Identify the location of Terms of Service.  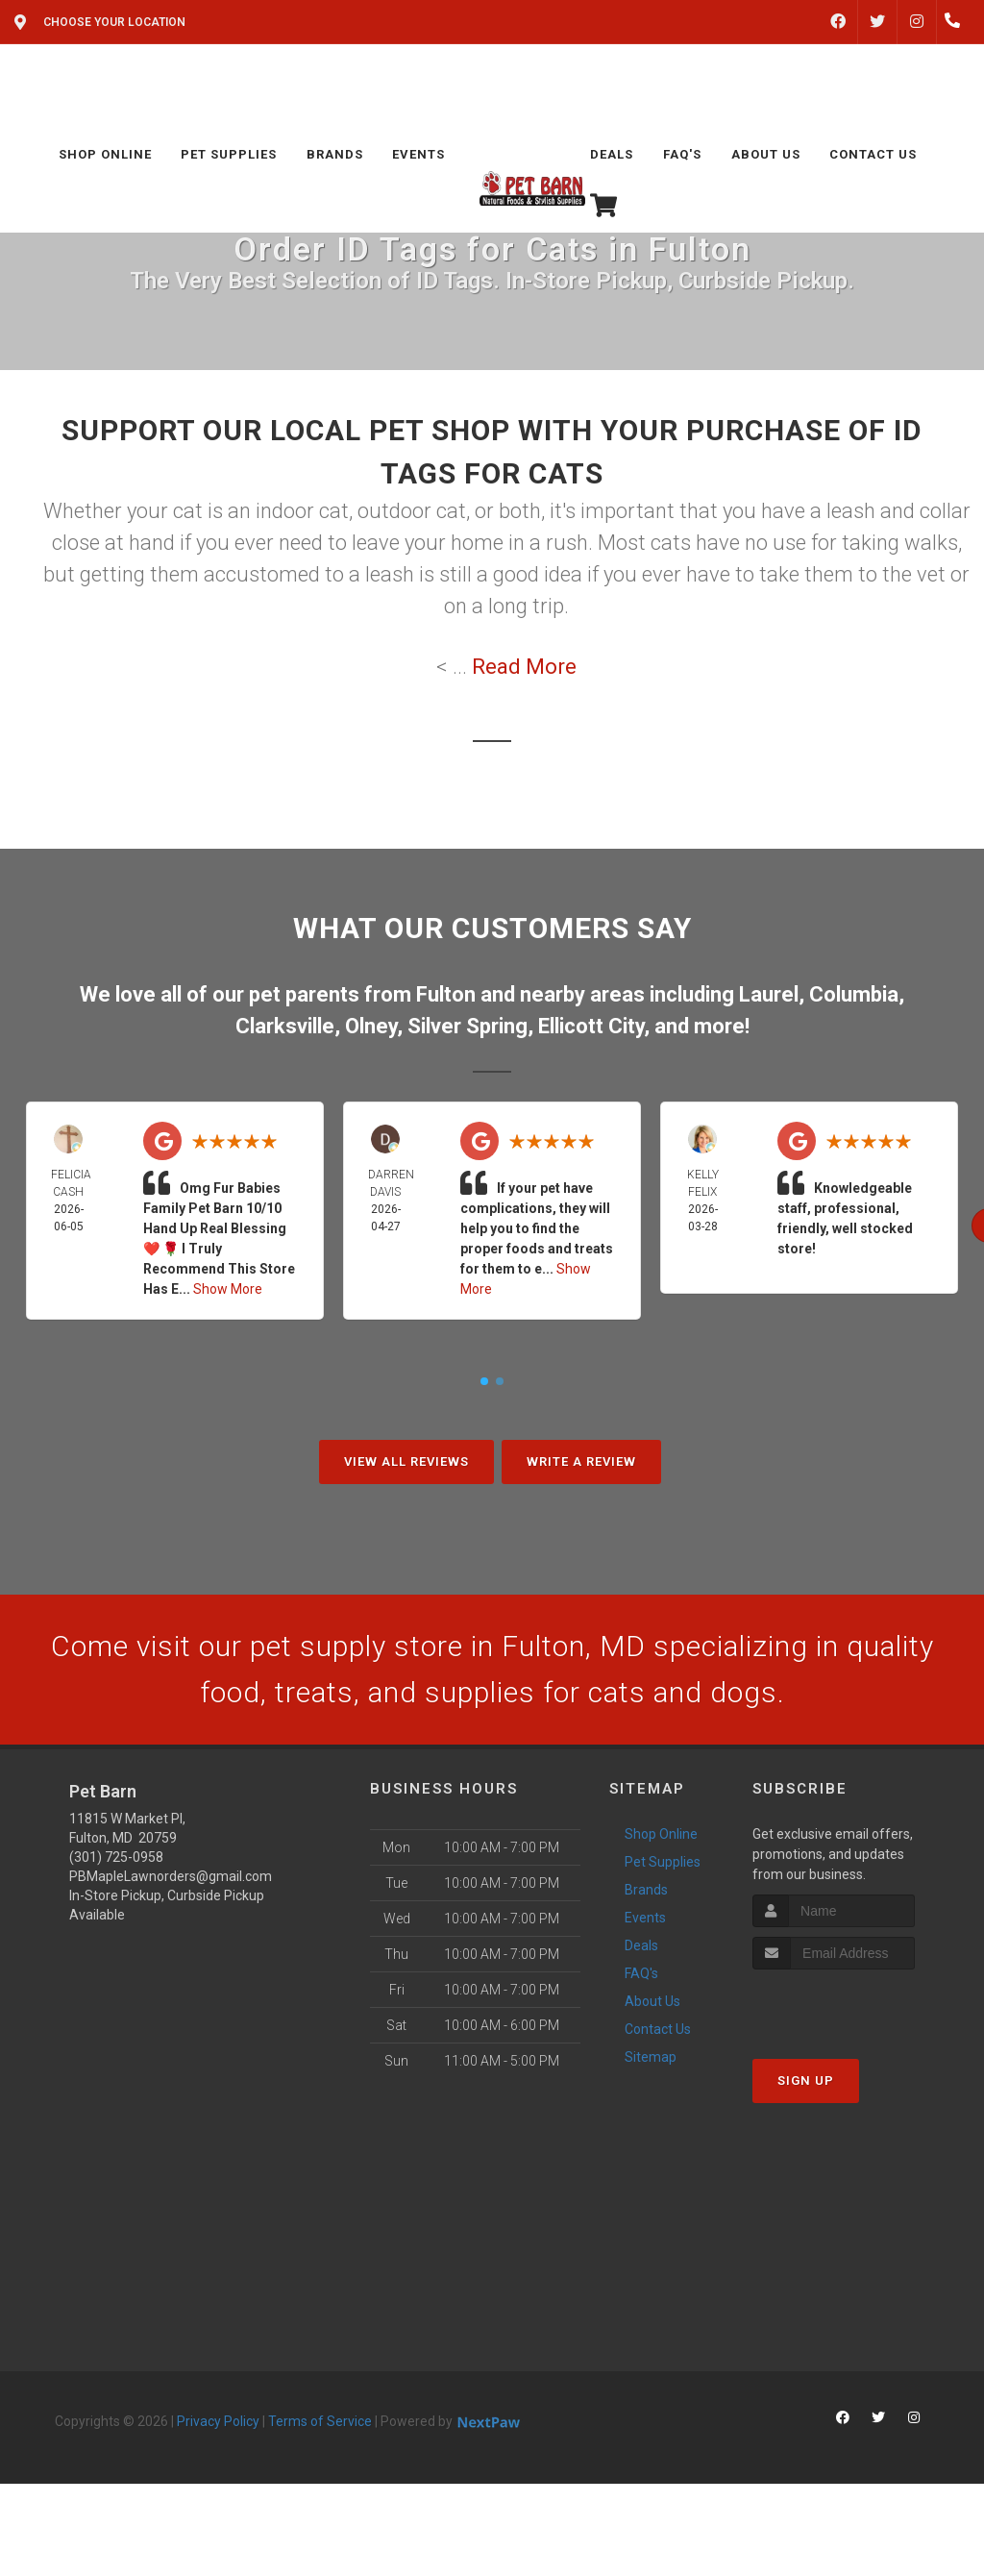
(320, 2421).